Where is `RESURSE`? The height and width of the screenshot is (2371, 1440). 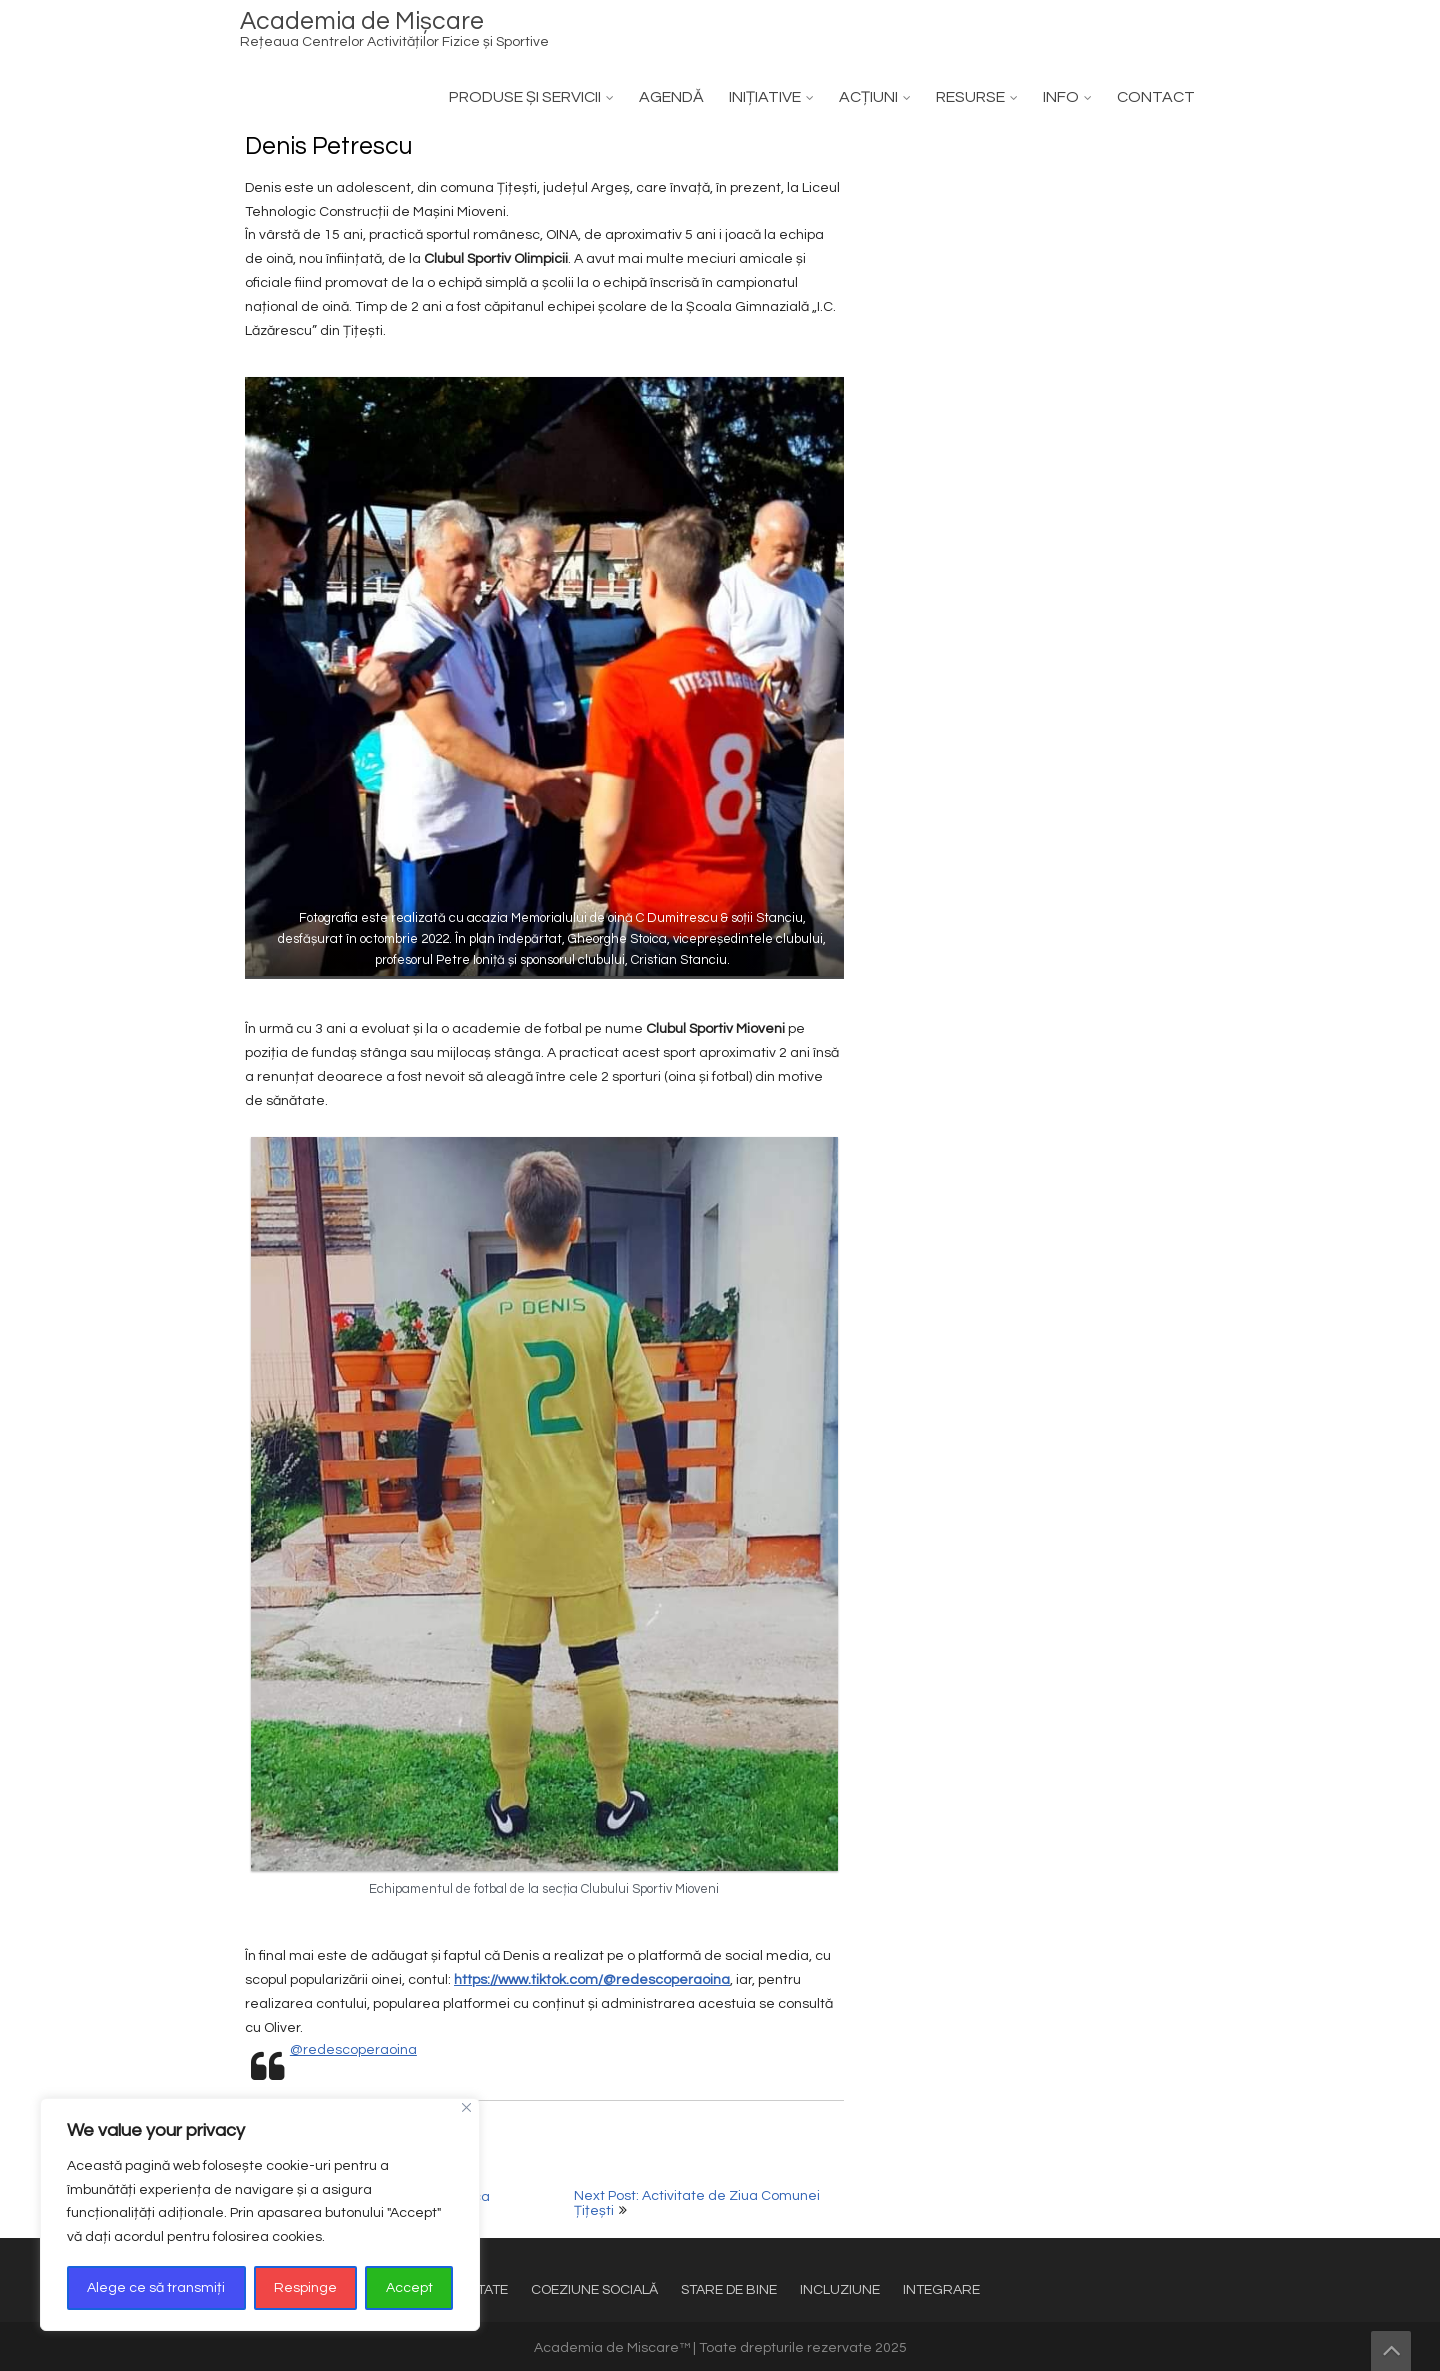
RESURSE is located at coordinates (970, 97).